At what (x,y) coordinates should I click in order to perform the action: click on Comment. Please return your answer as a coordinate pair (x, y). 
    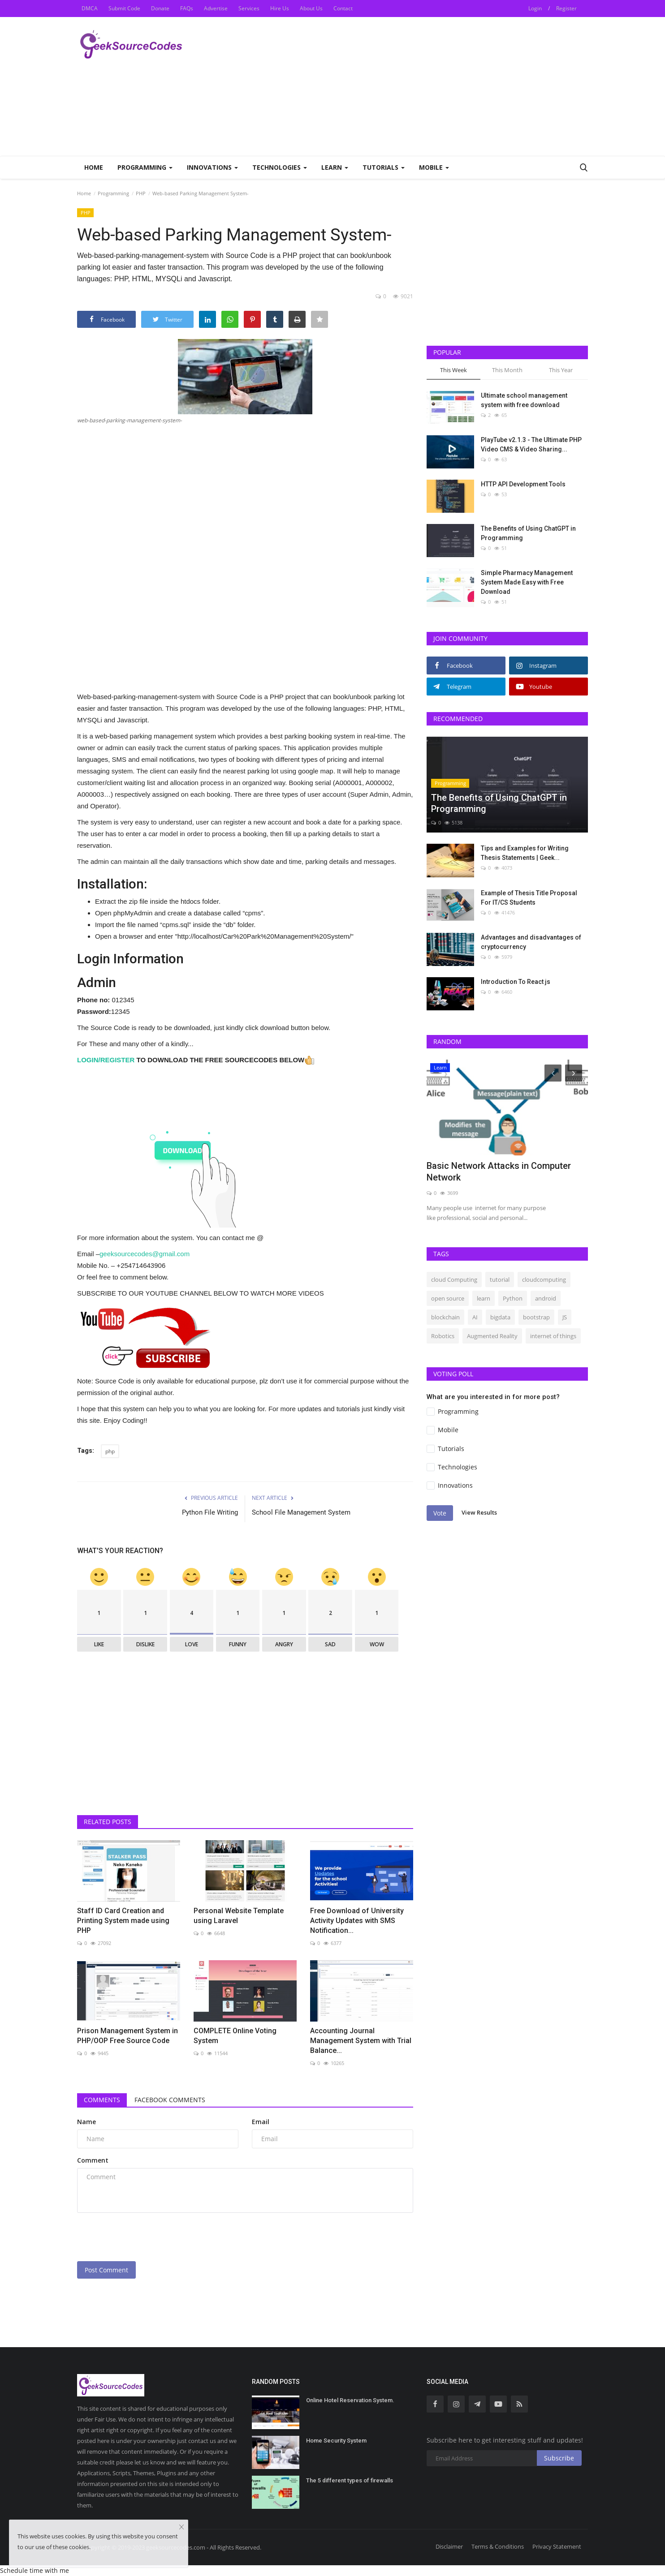
    Looking at the image, I should click on (92, 2160).